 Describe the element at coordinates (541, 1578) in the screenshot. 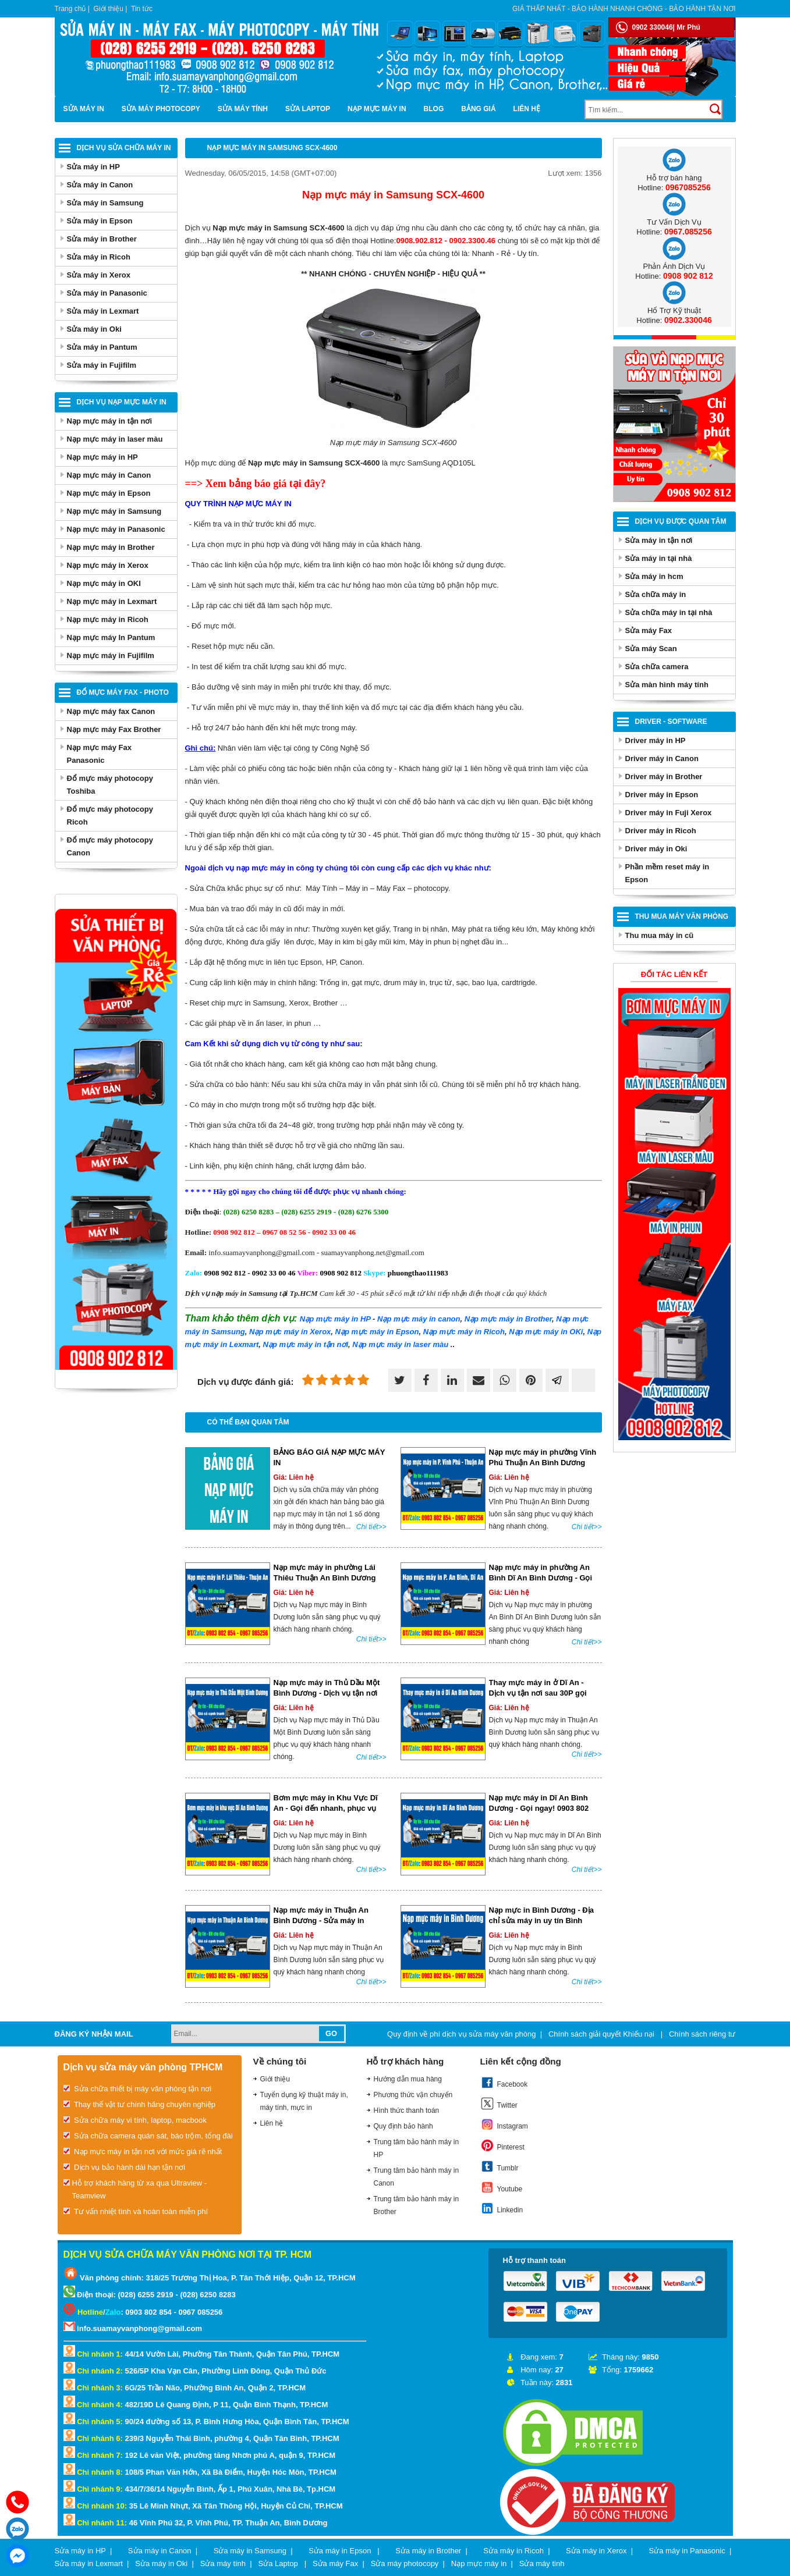

I see `Nạp mực máy in phường An Bình Dĩ An Bình Dương - Gọi ngay!` at that location.